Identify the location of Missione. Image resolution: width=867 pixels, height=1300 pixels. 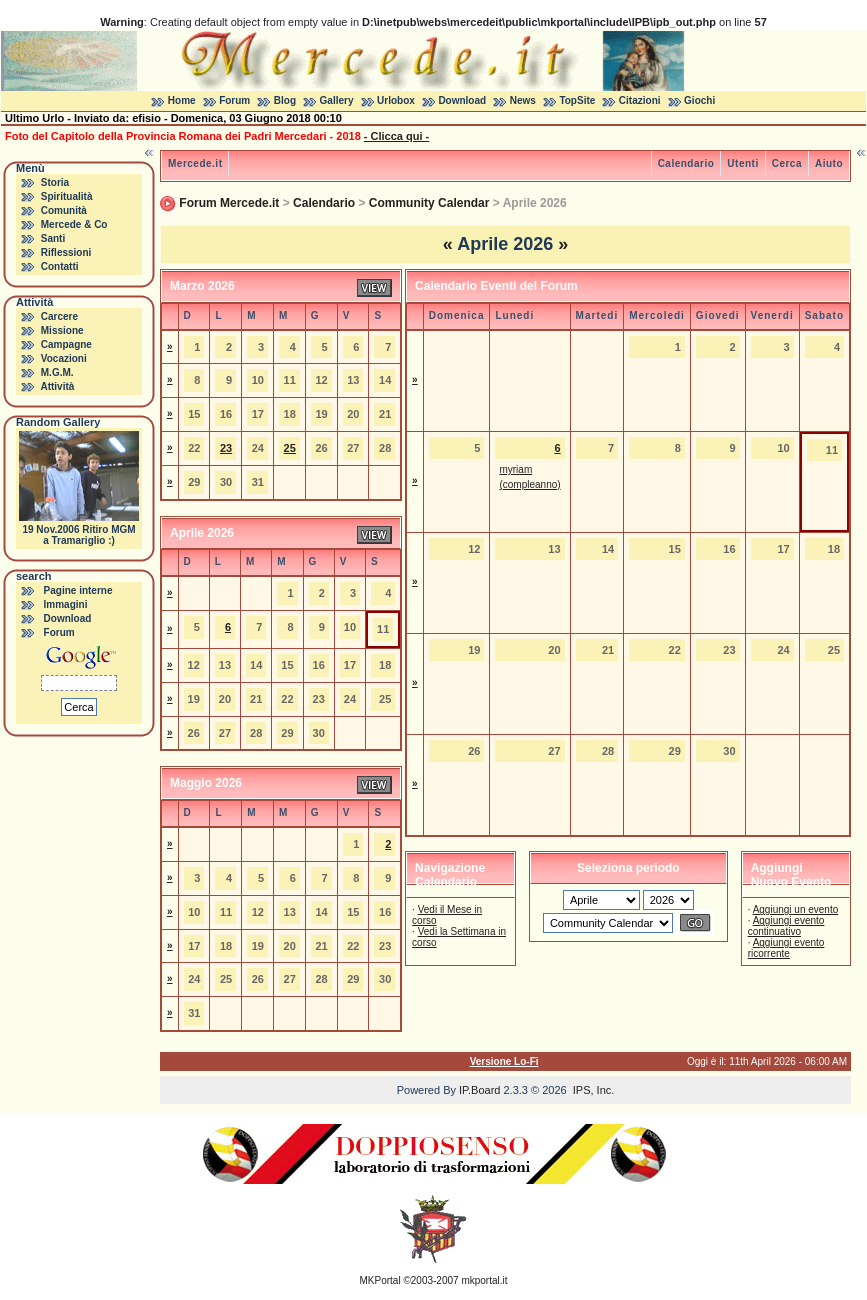
(62, 330).